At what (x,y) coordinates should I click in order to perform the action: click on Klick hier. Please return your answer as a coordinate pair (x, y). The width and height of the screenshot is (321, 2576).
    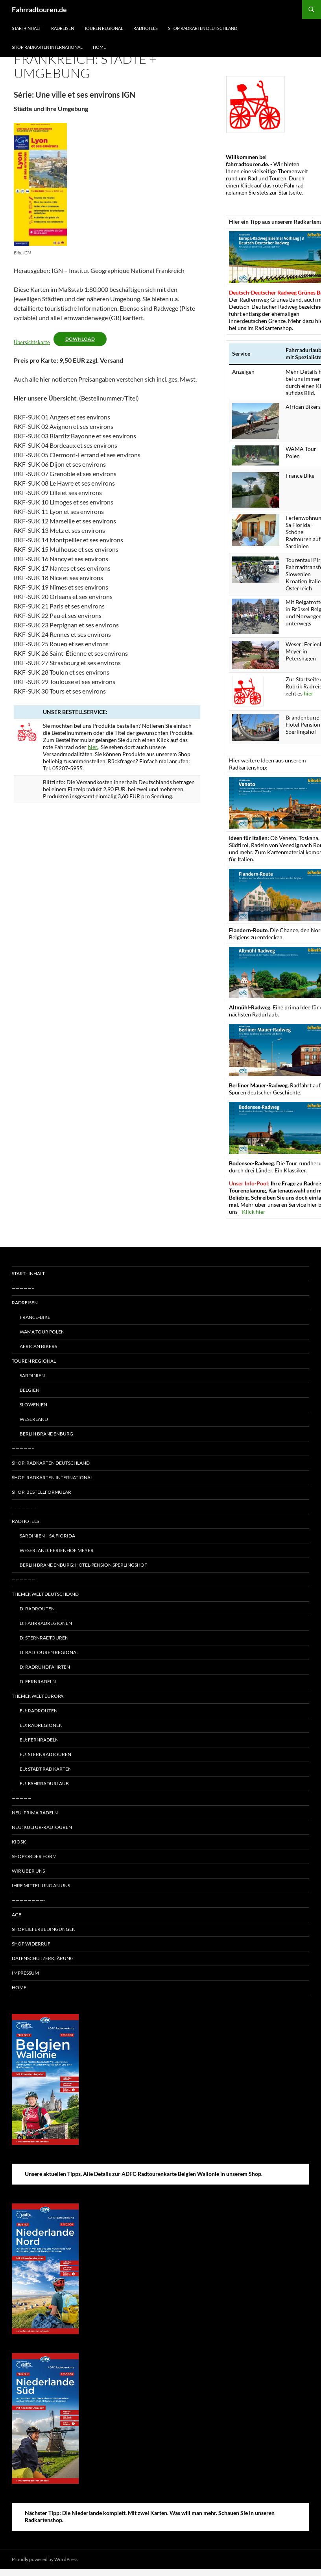
    Looking at the image, I should click on (254, 1211).